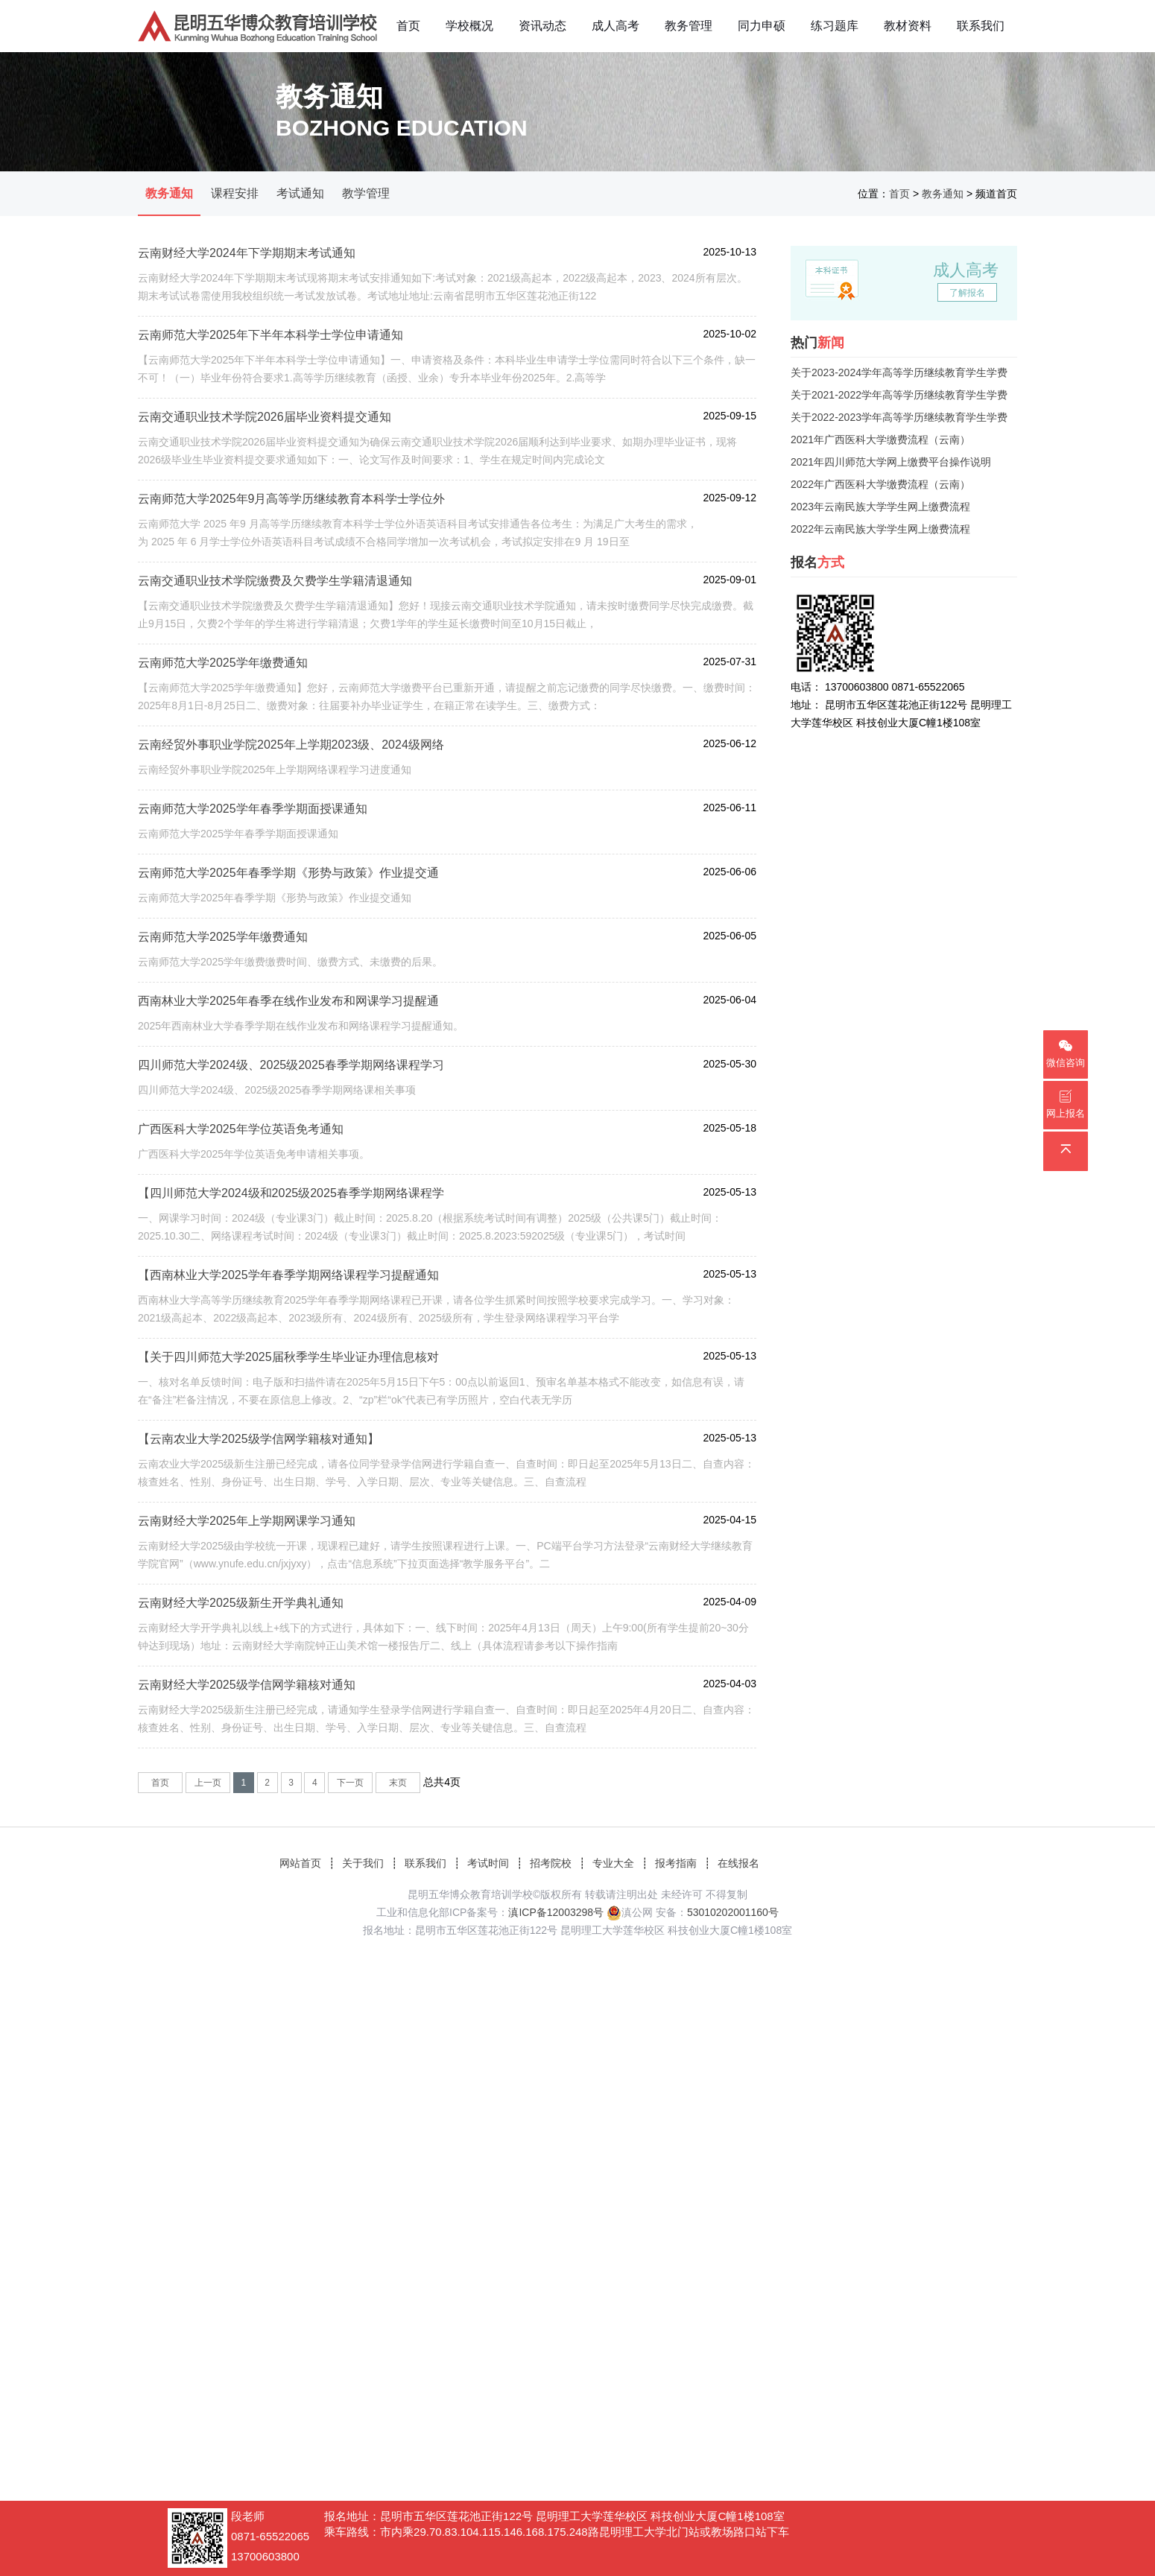  What do you see at coordinates (292, 498) in the screenshot?
I see `云南师范大学2025年9月高等学历继续教育本科学士学位外` at bounding box center [292, 498].